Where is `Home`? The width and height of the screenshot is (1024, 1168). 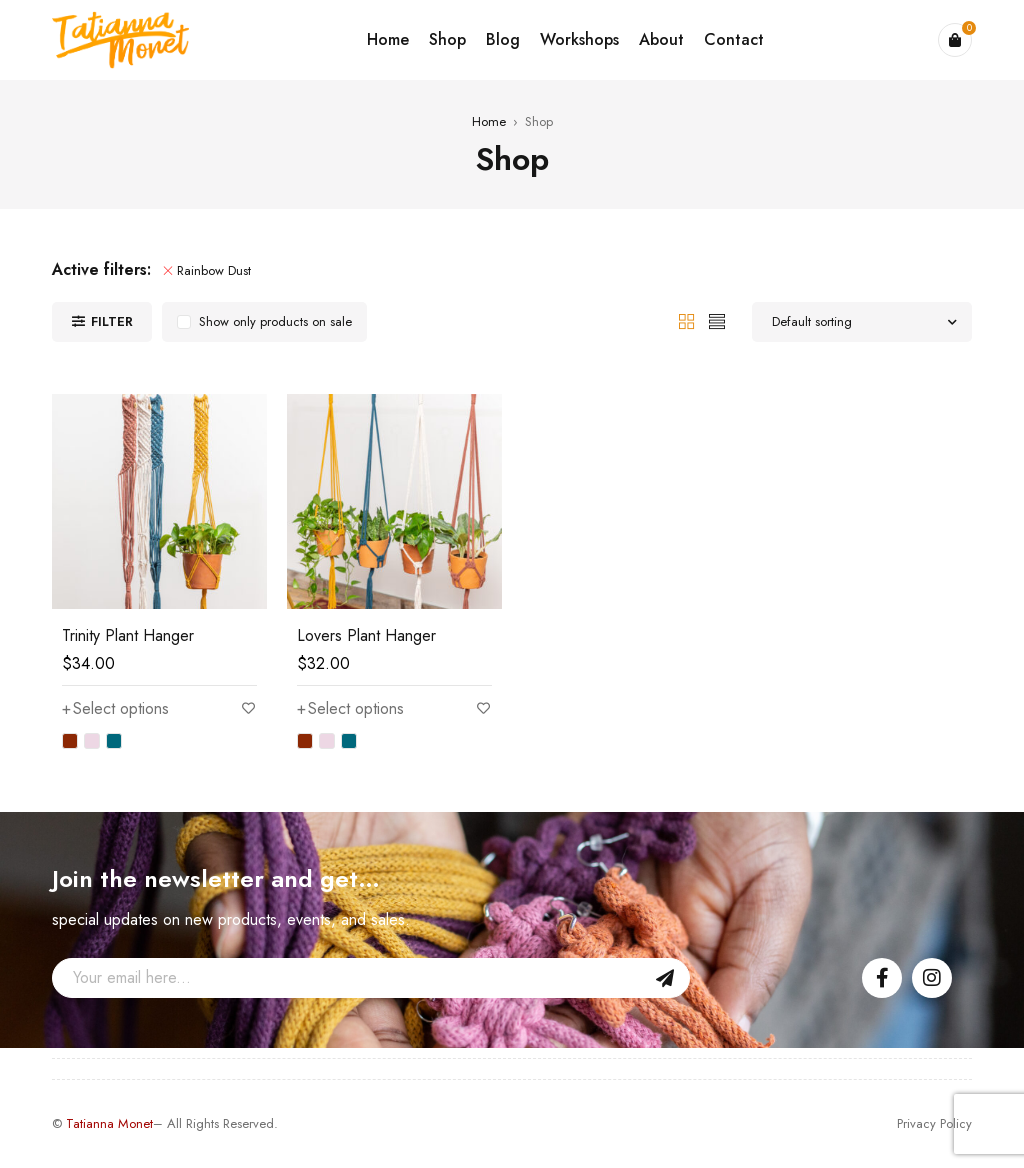
Home is located at coordinates (489, 121).